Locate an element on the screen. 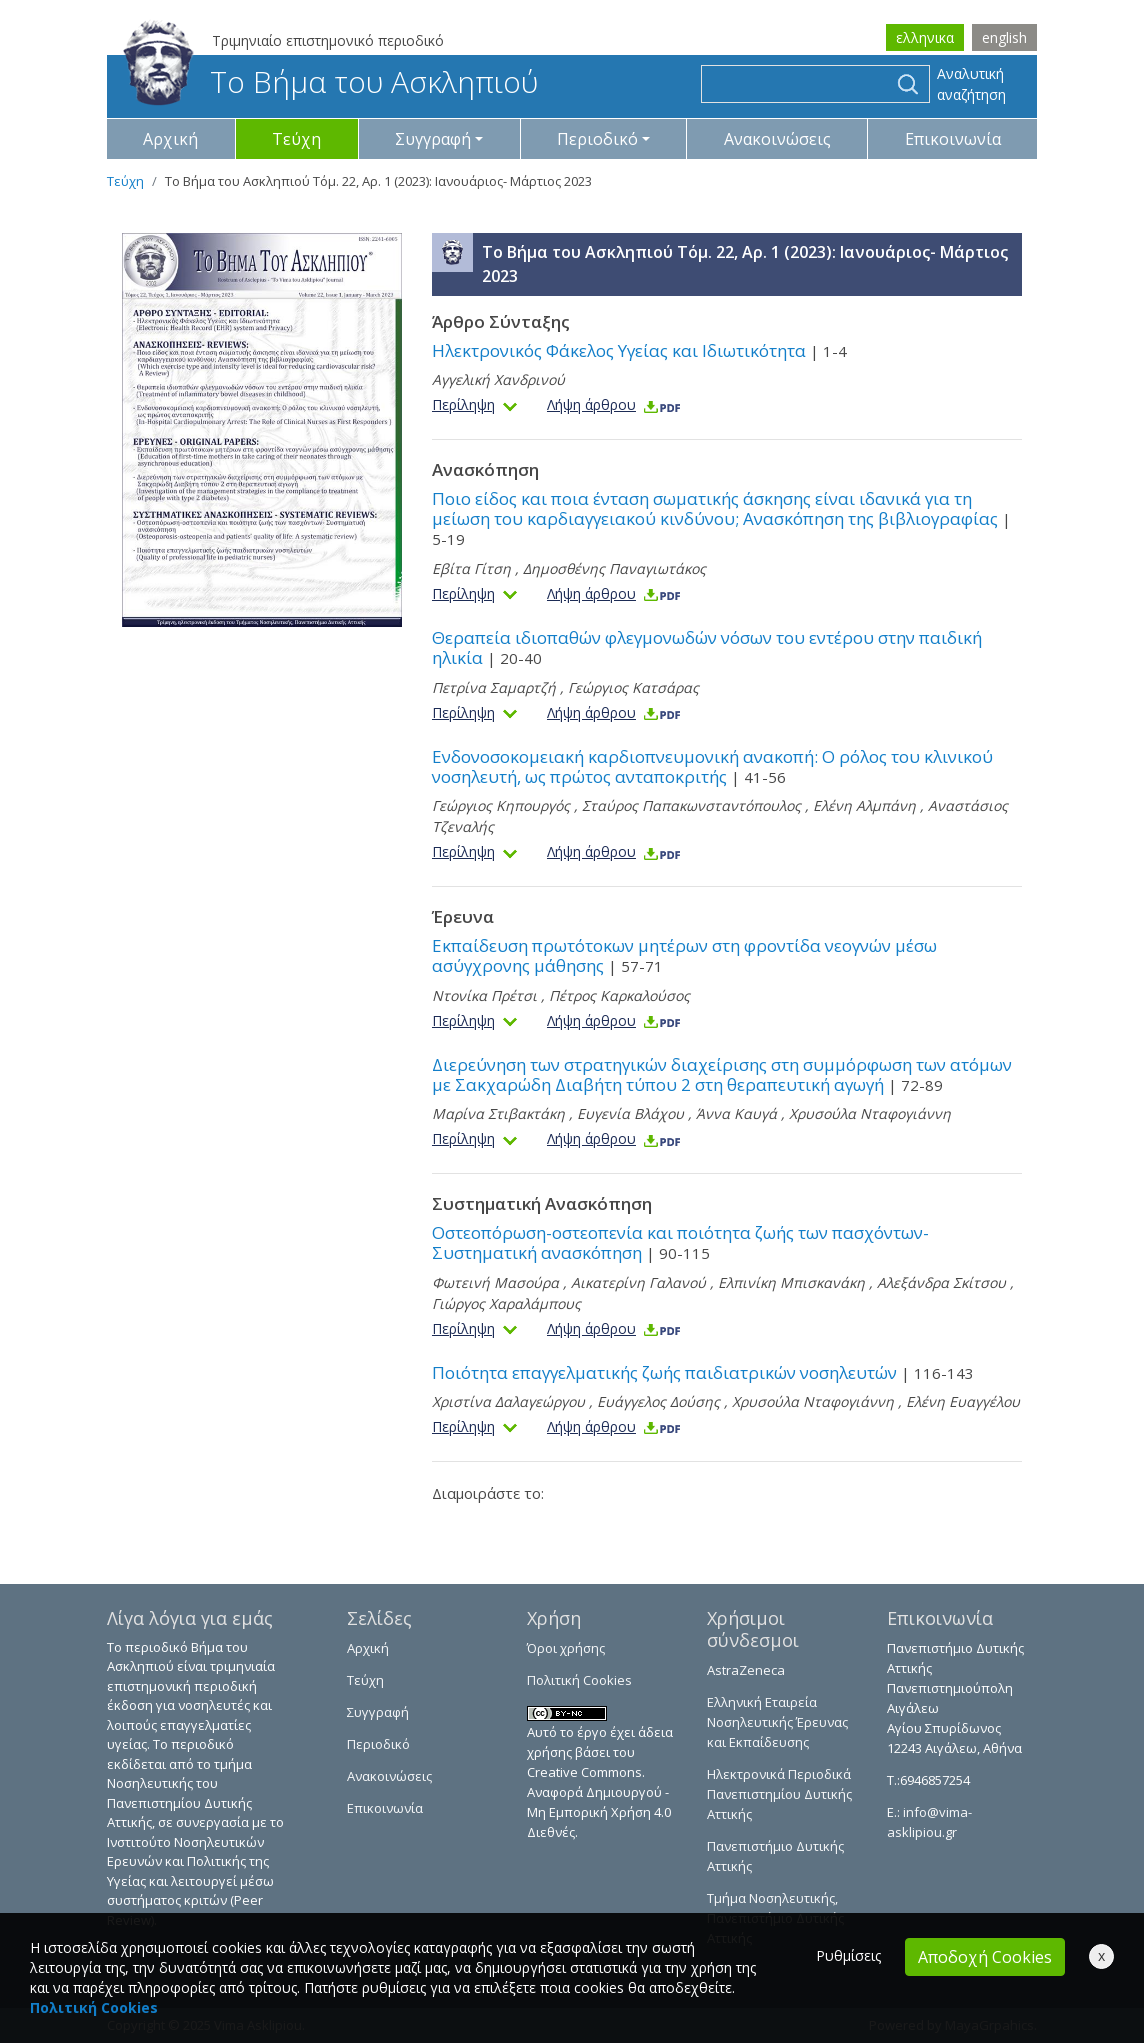  Πετρίνα Σαμαρτζή is located at coordinates (494, 687).